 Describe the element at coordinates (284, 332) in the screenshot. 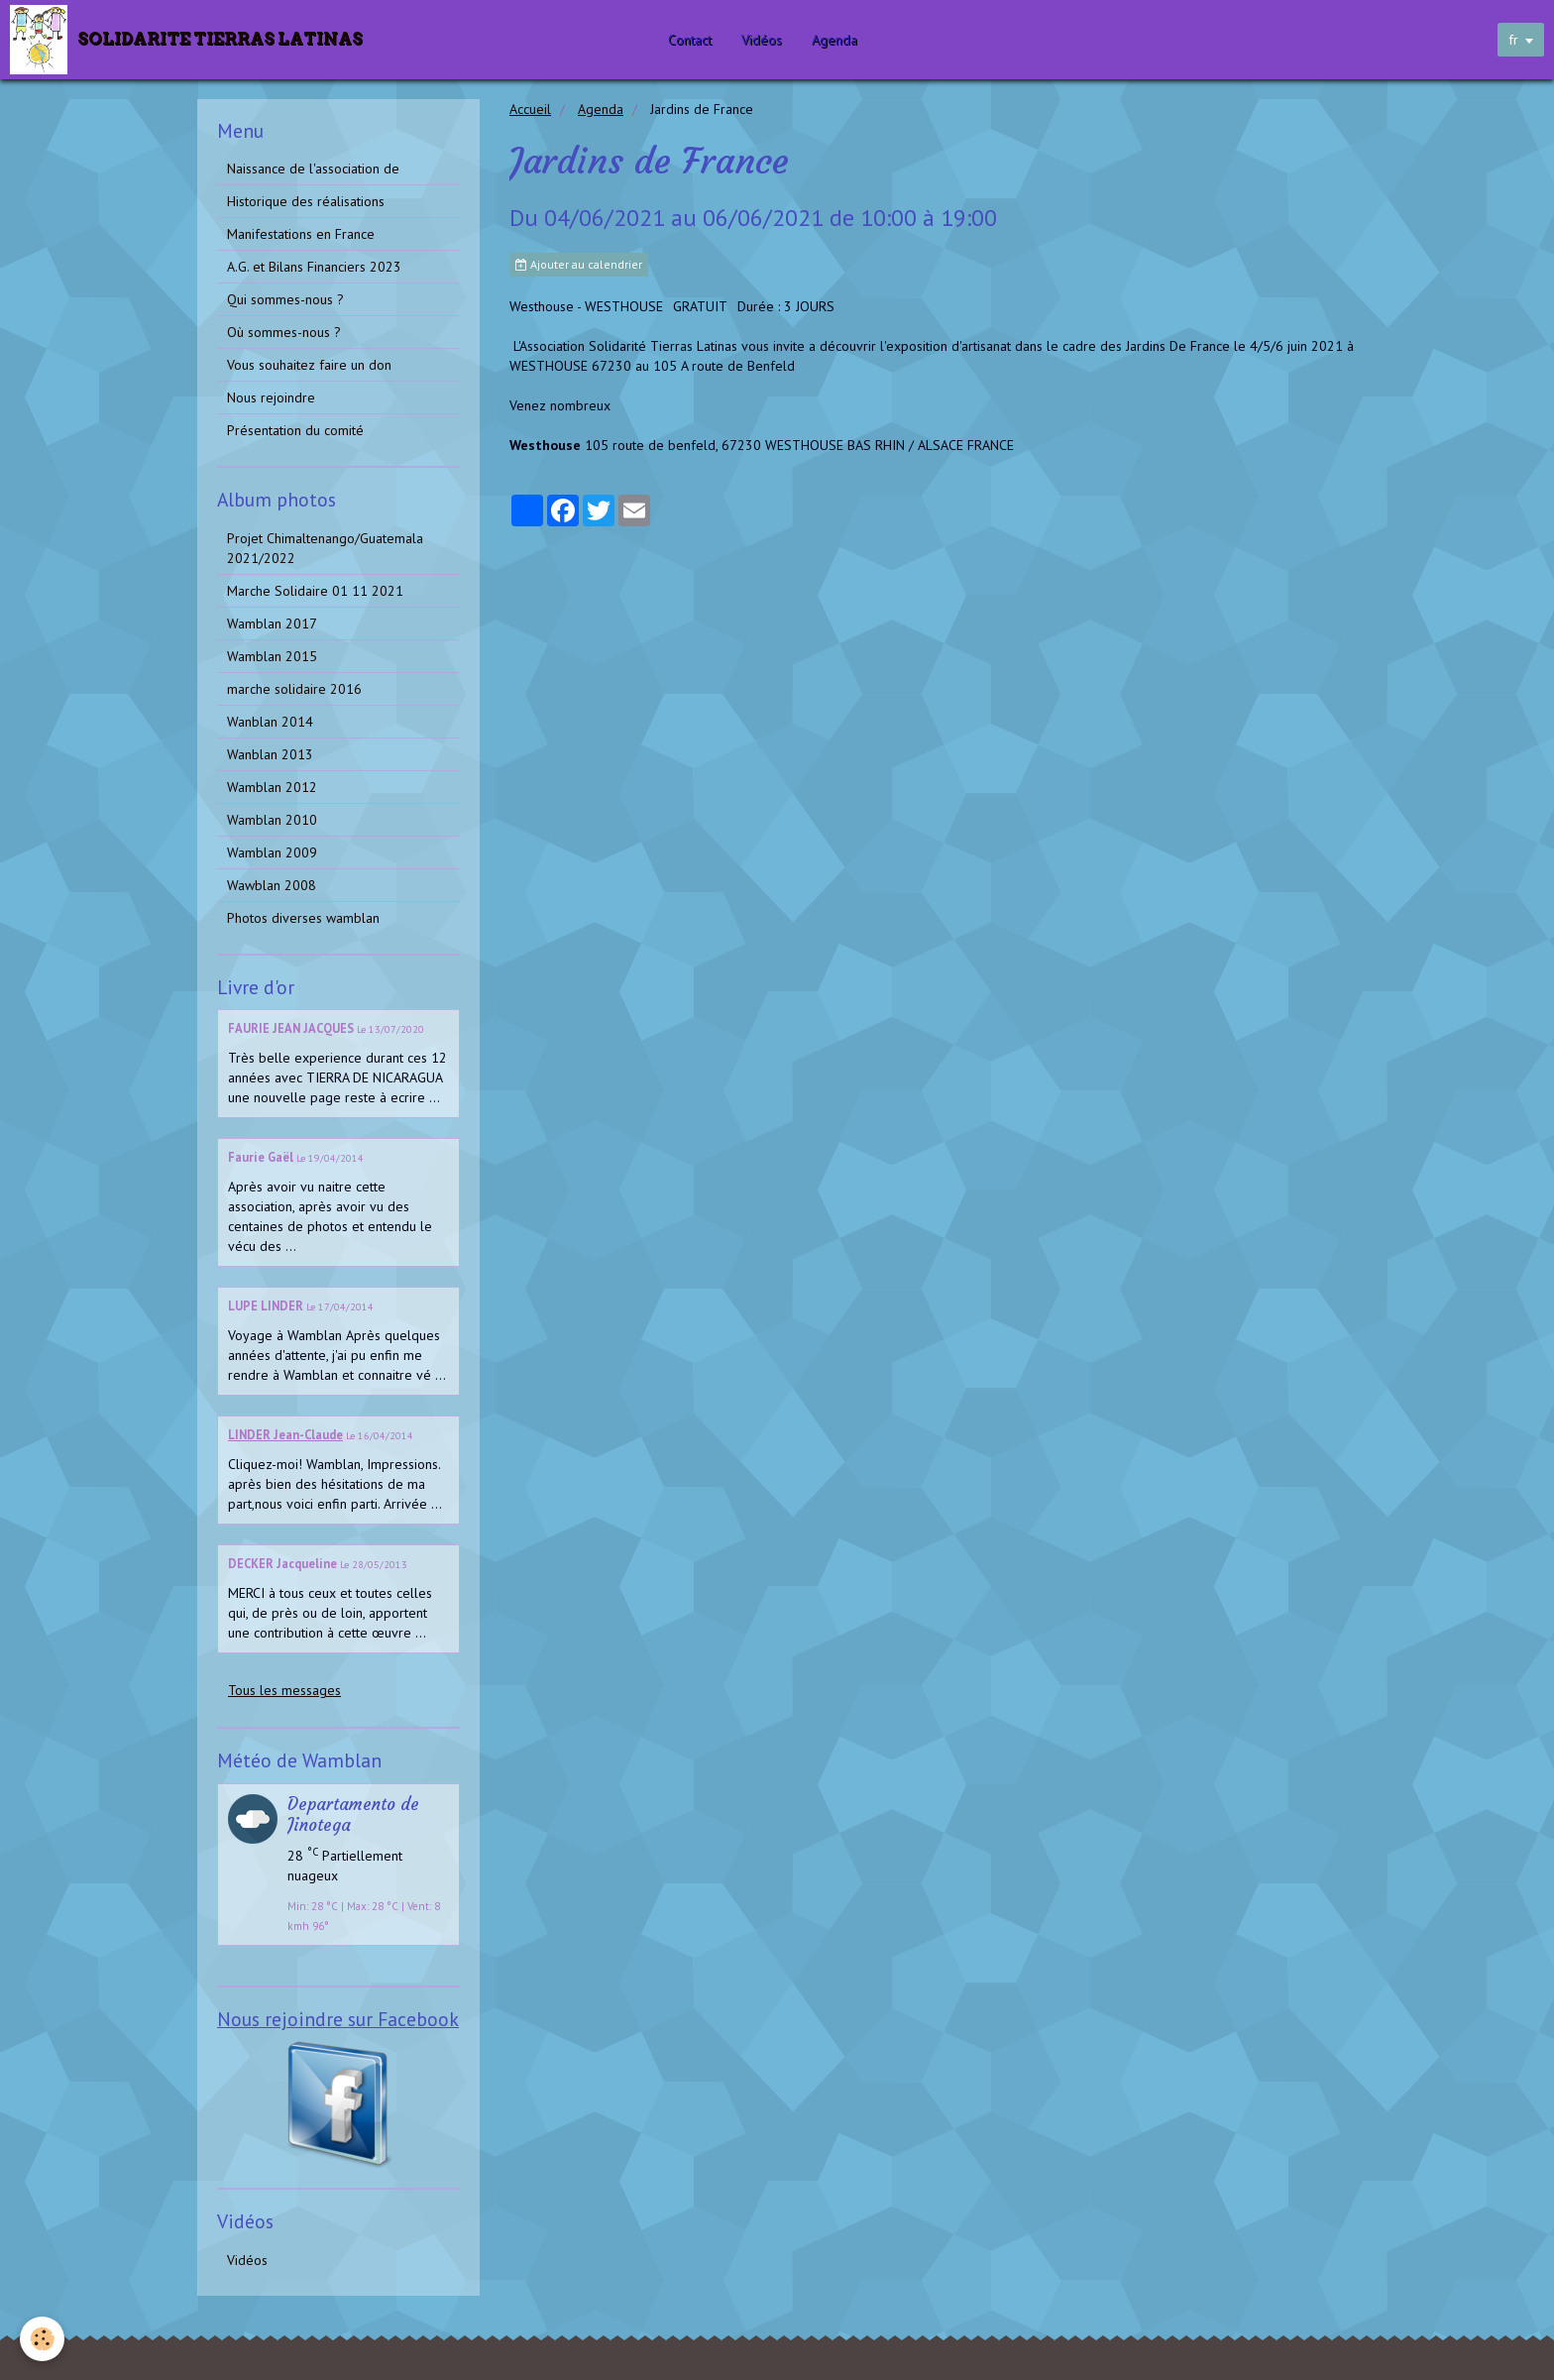

I see `Où sommes-nous ?` at that location.